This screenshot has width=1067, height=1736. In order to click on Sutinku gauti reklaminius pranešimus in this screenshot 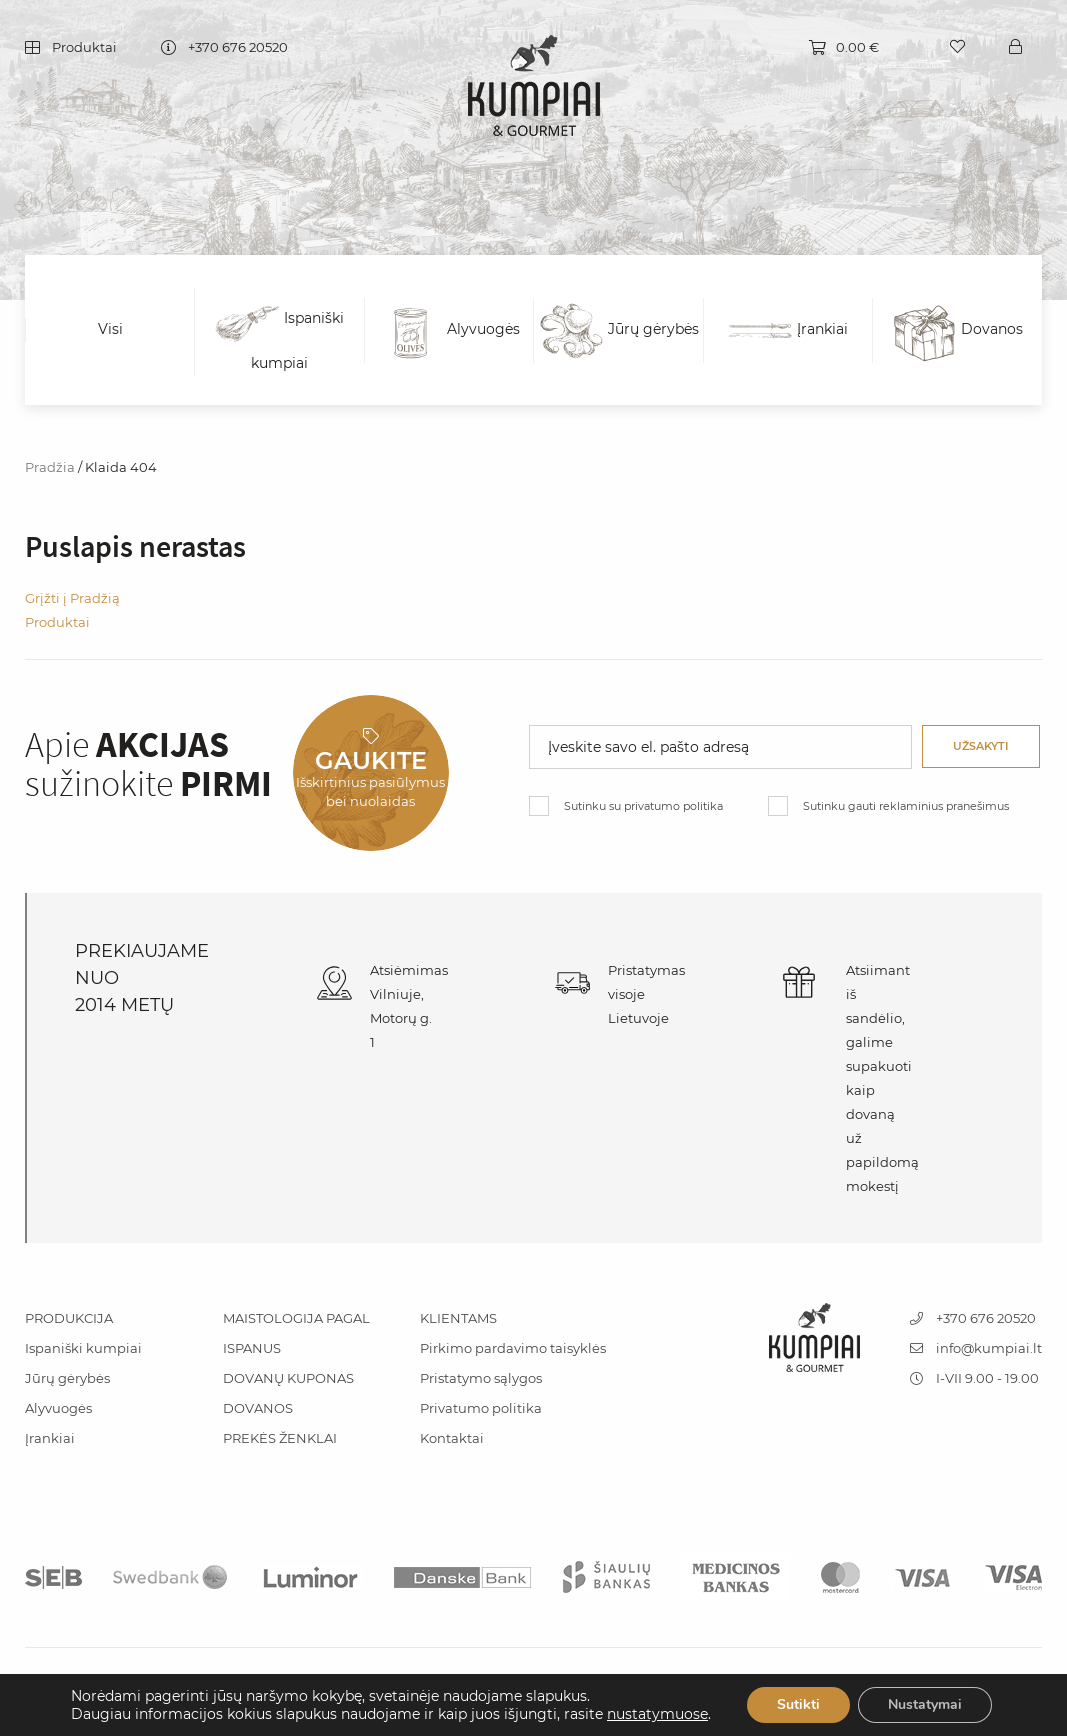, I will do `click(906, 806)`.